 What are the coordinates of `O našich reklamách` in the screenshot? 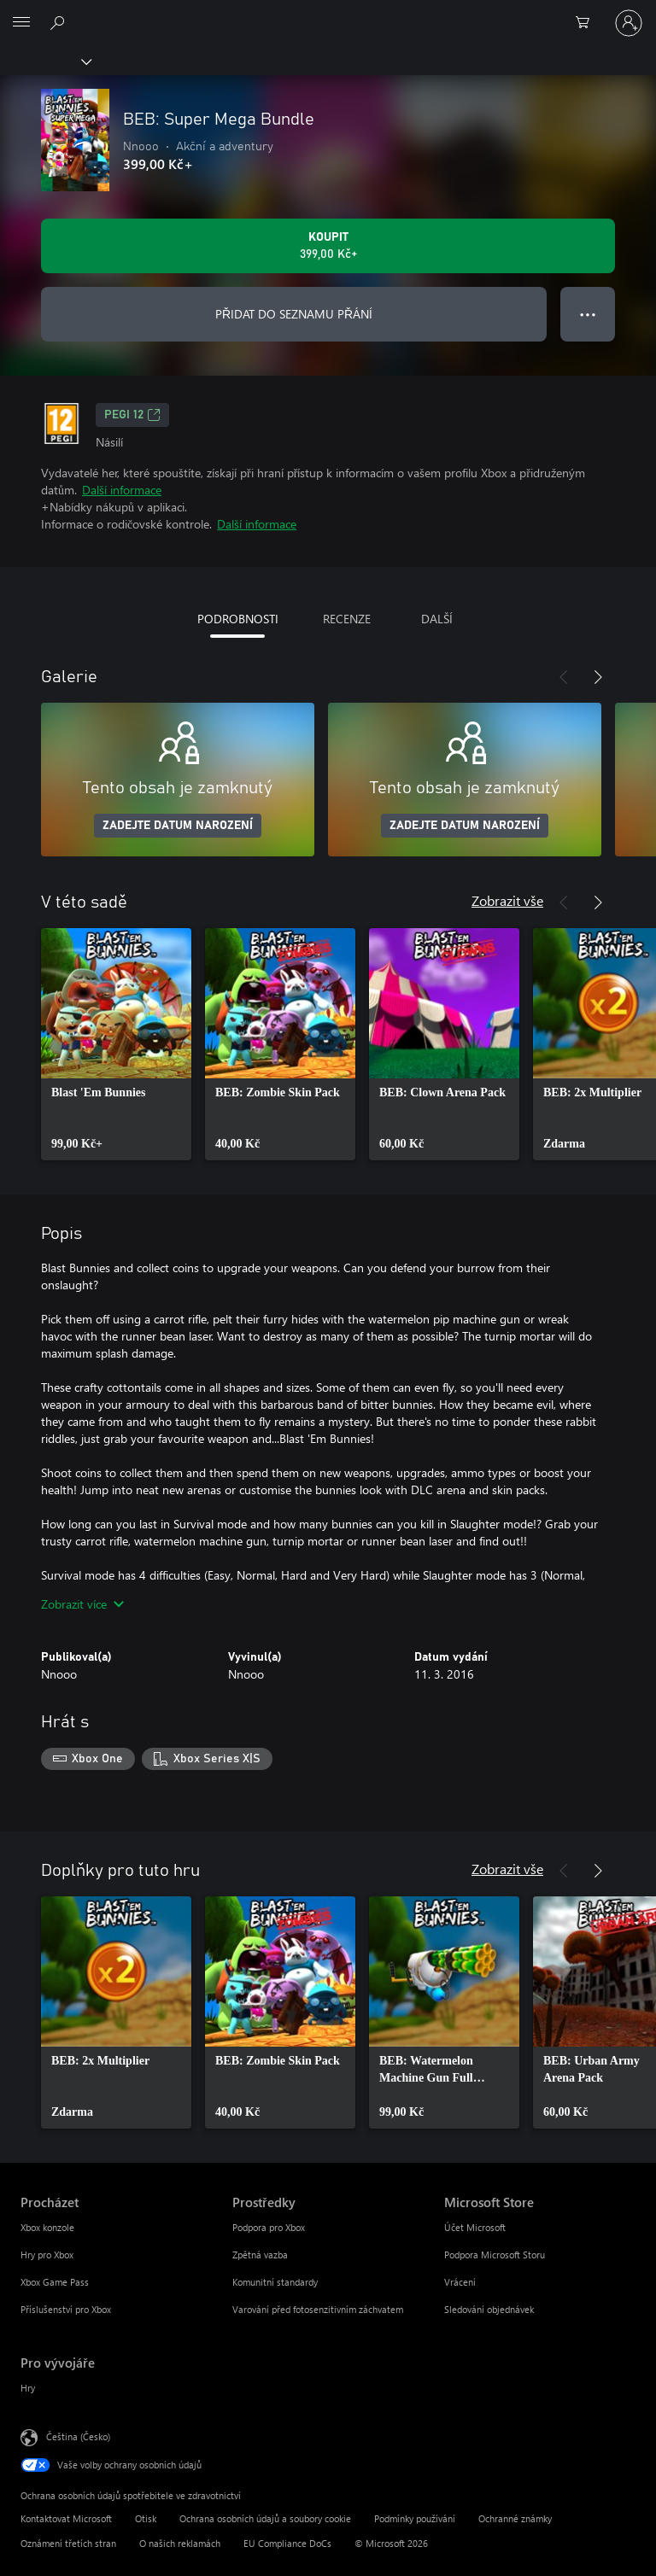 It's located at (179, 2543).